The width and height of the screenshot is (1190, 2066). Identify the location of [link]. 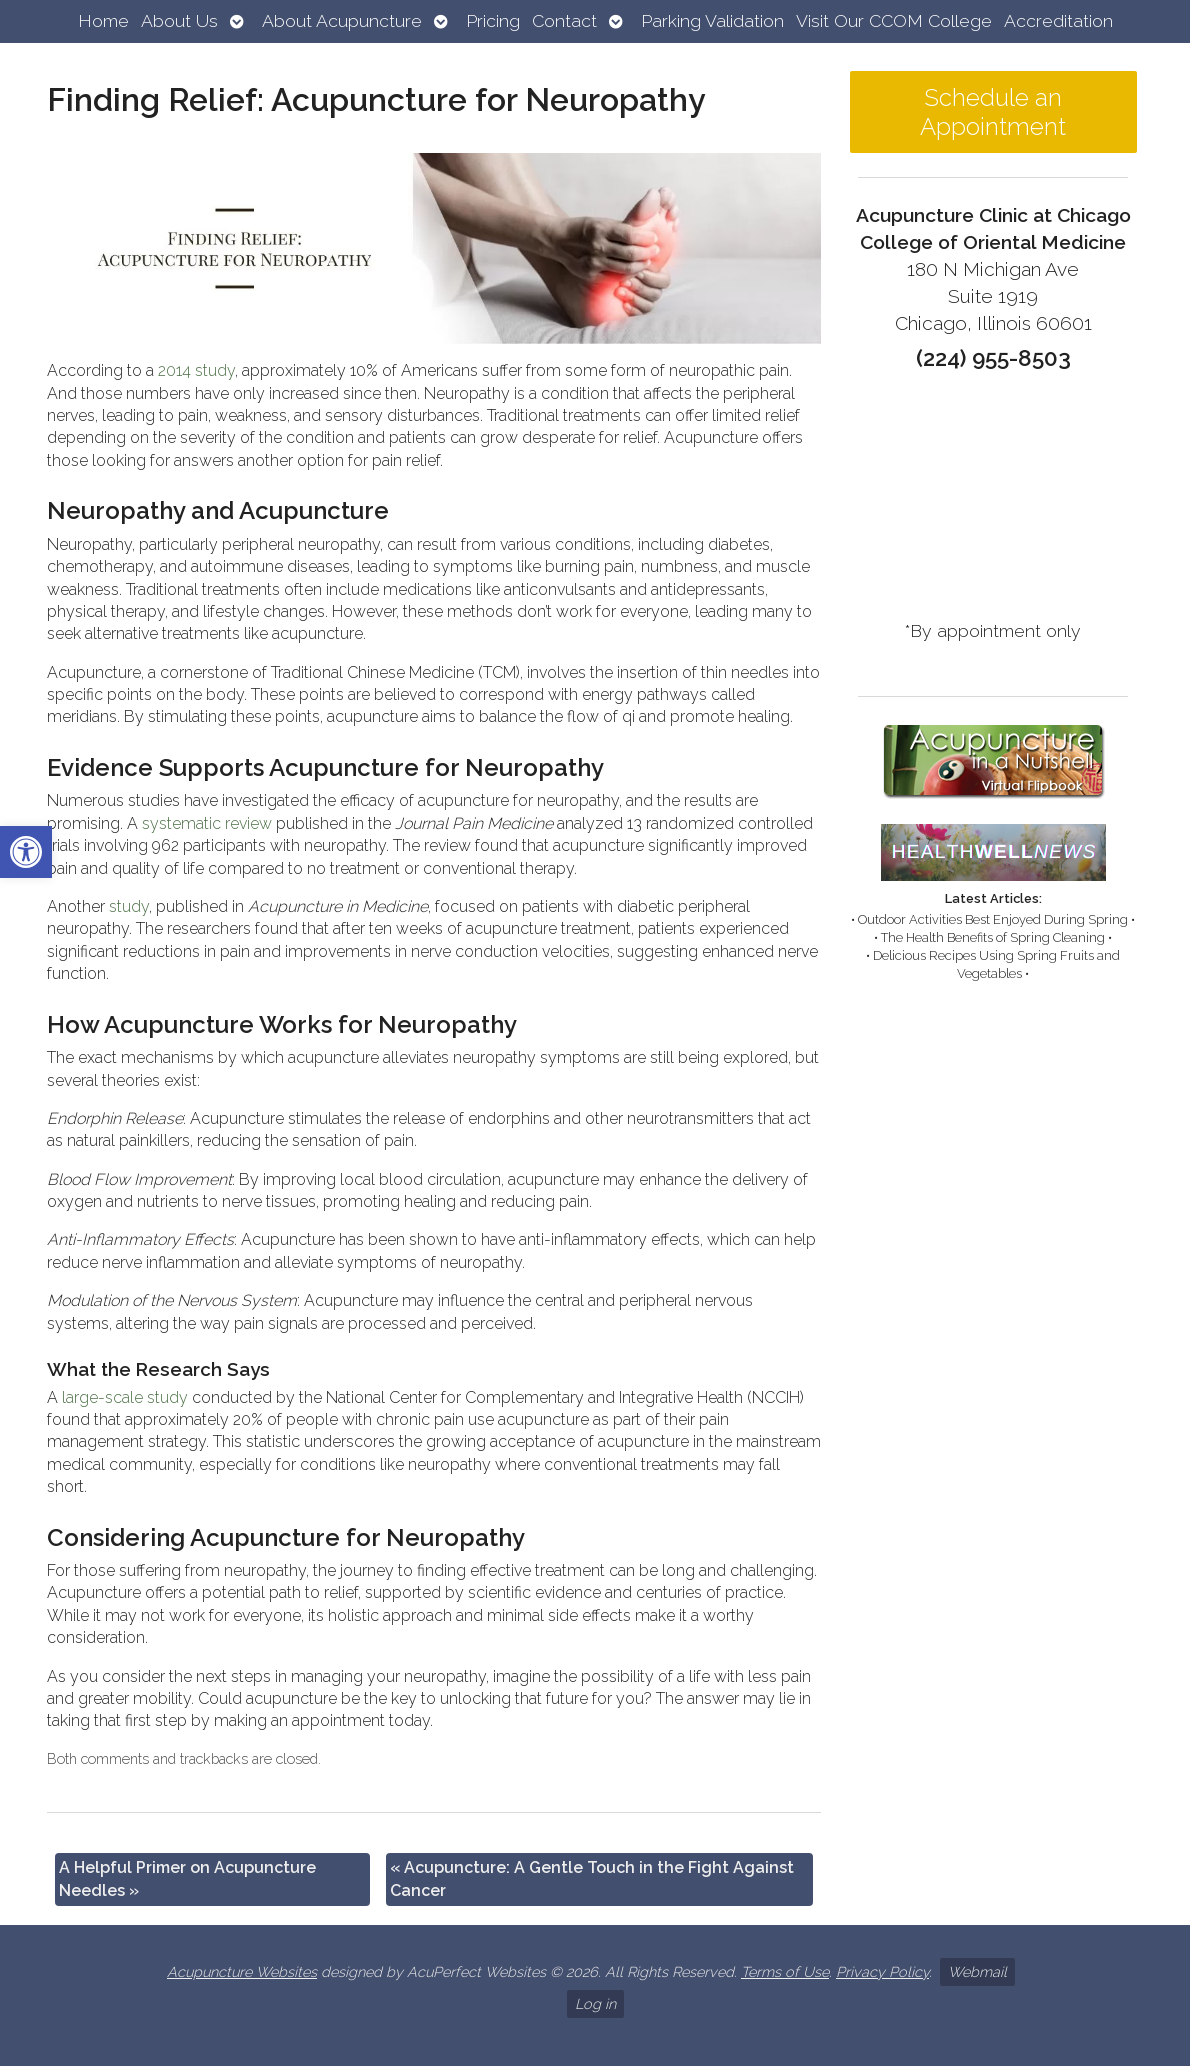
(26, 852).